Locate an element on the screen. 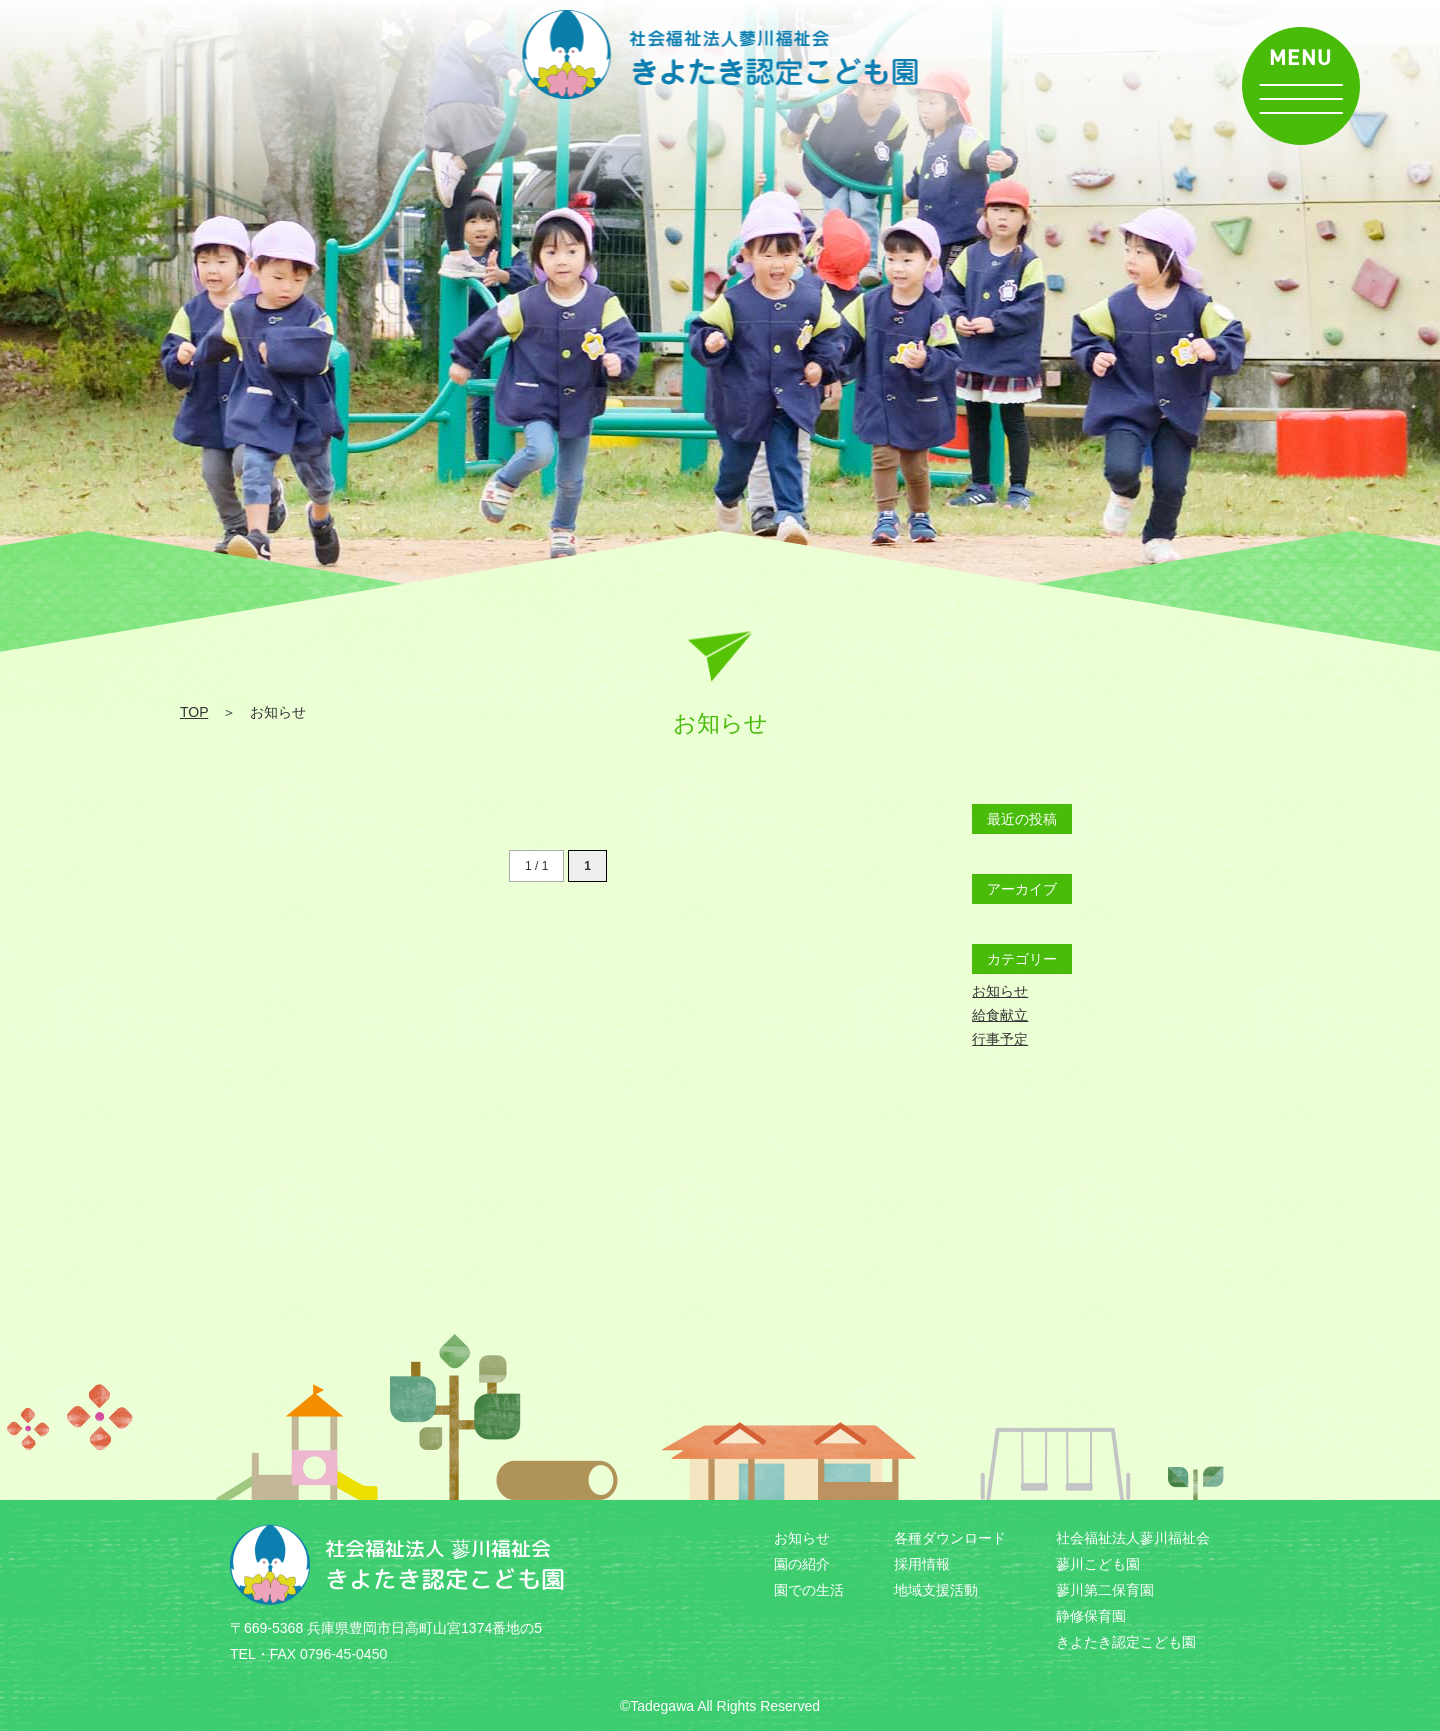 The width and height of the screenshot is (1440, 1731). お知らせ is located at coordinates (1000, 991).